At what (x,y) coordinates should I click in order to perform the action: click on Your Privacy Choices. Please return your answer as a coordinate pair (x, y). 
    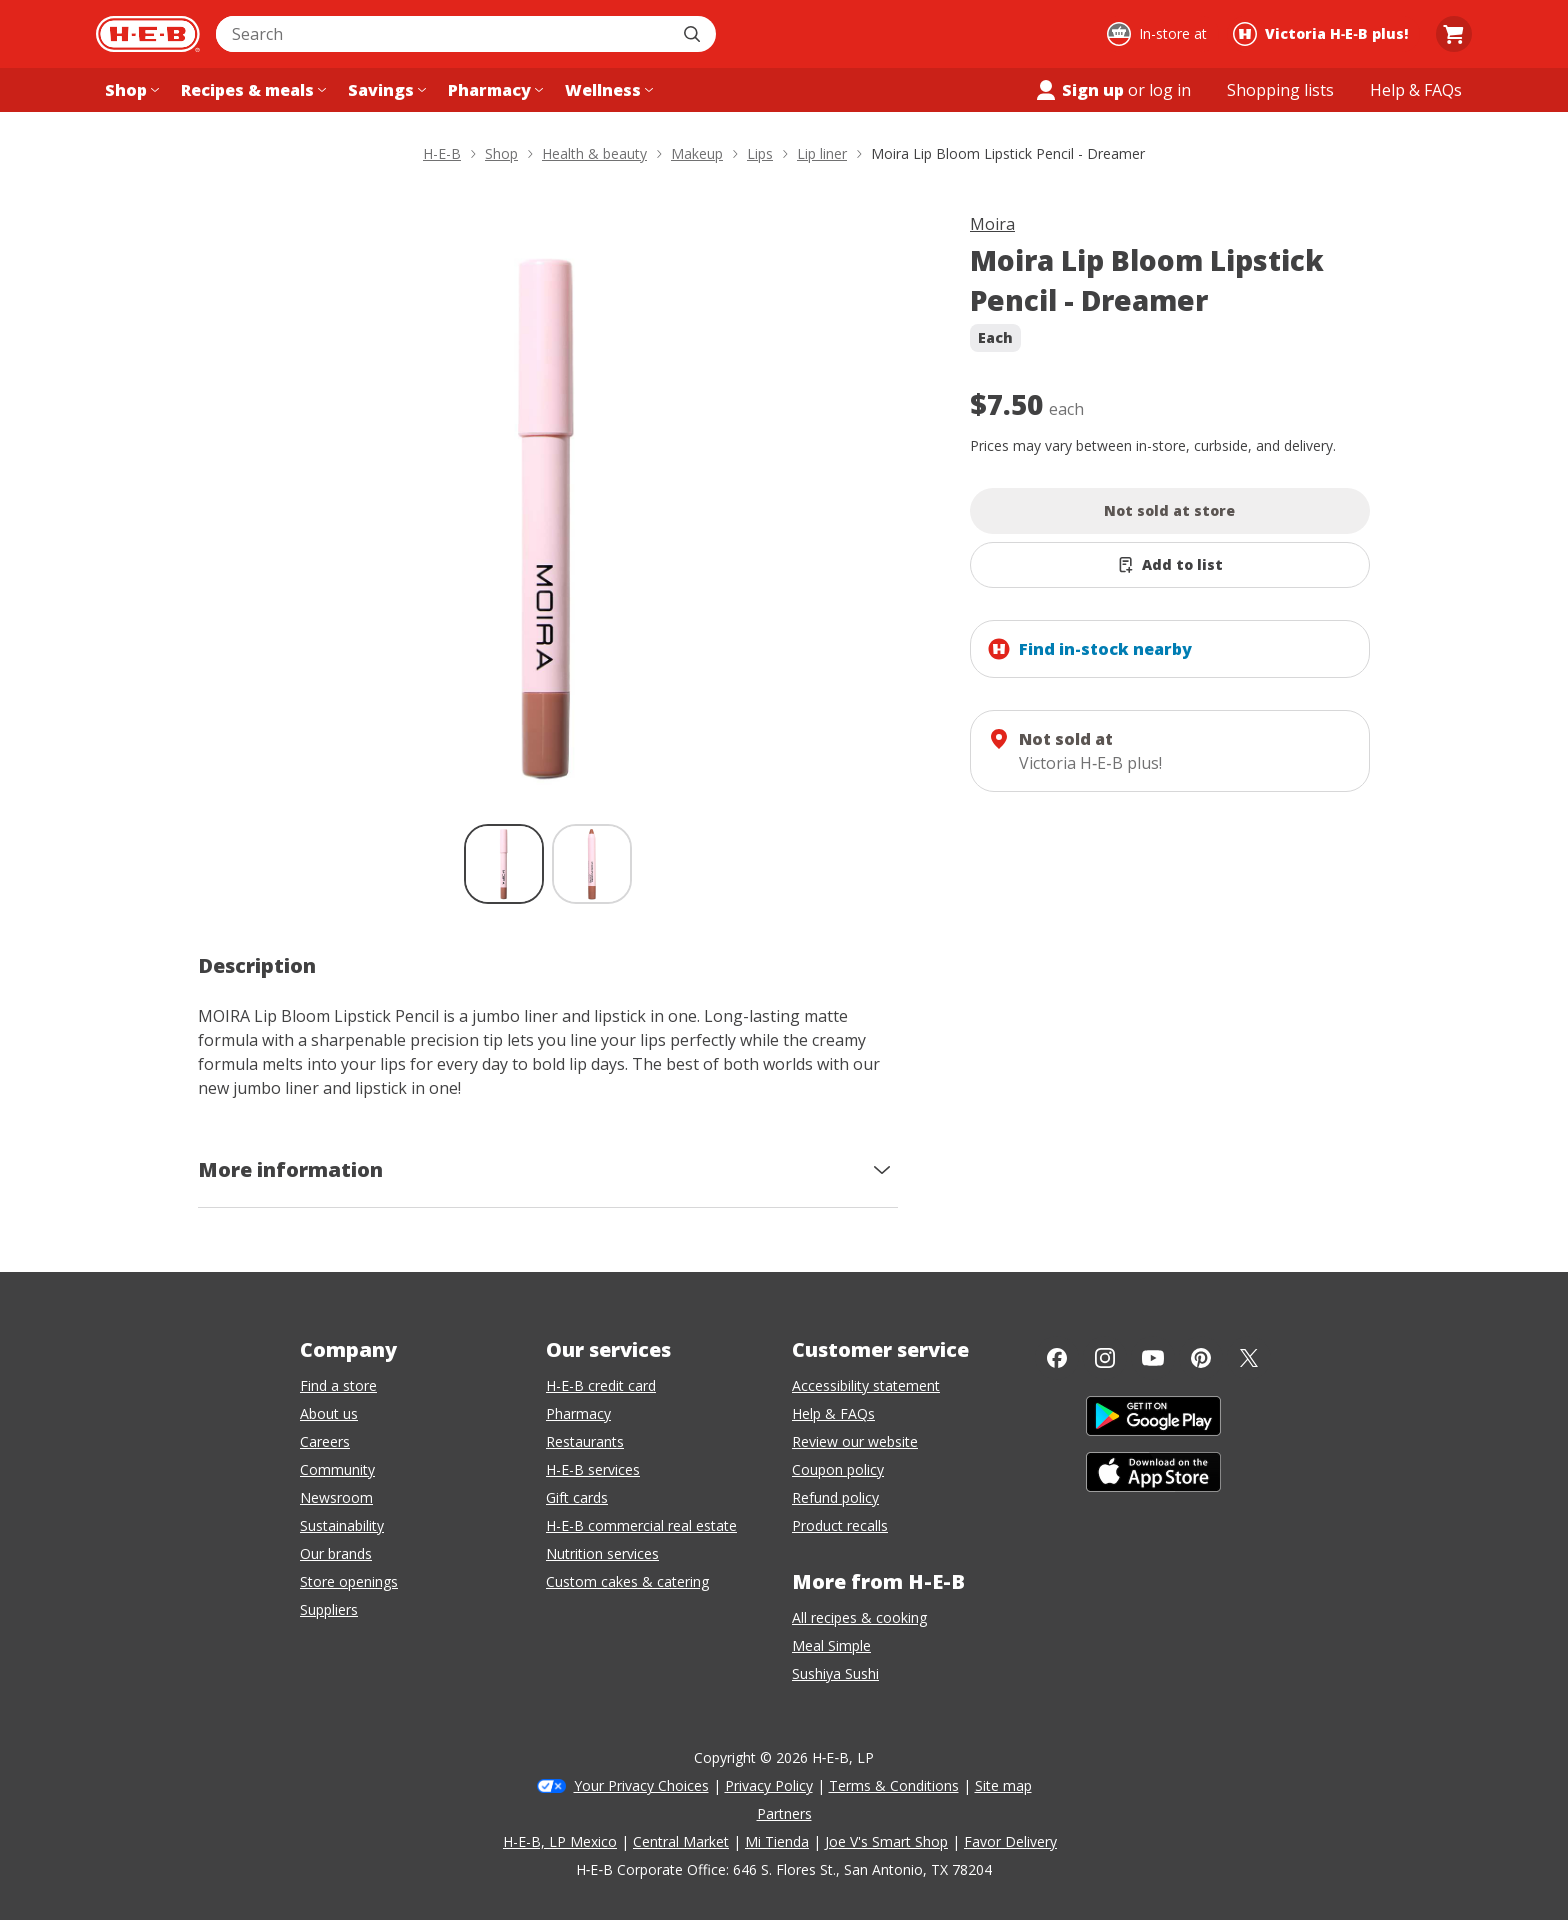
    Looking at the image, I should click on (641, 1785).